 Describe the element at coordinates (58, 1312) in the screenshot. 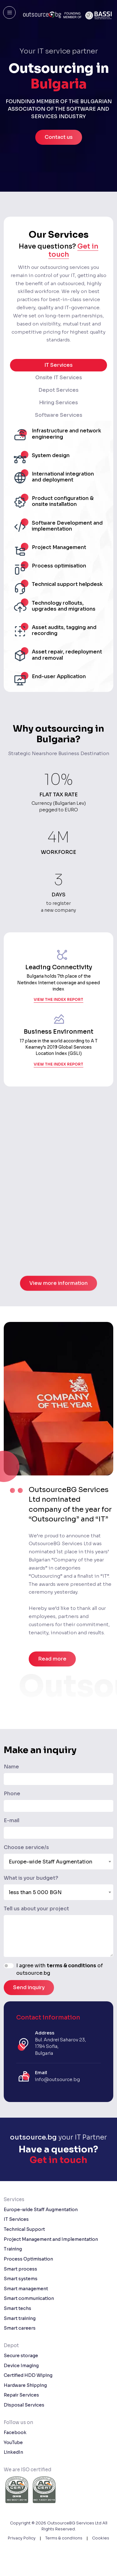

I see `View more information` at that location.